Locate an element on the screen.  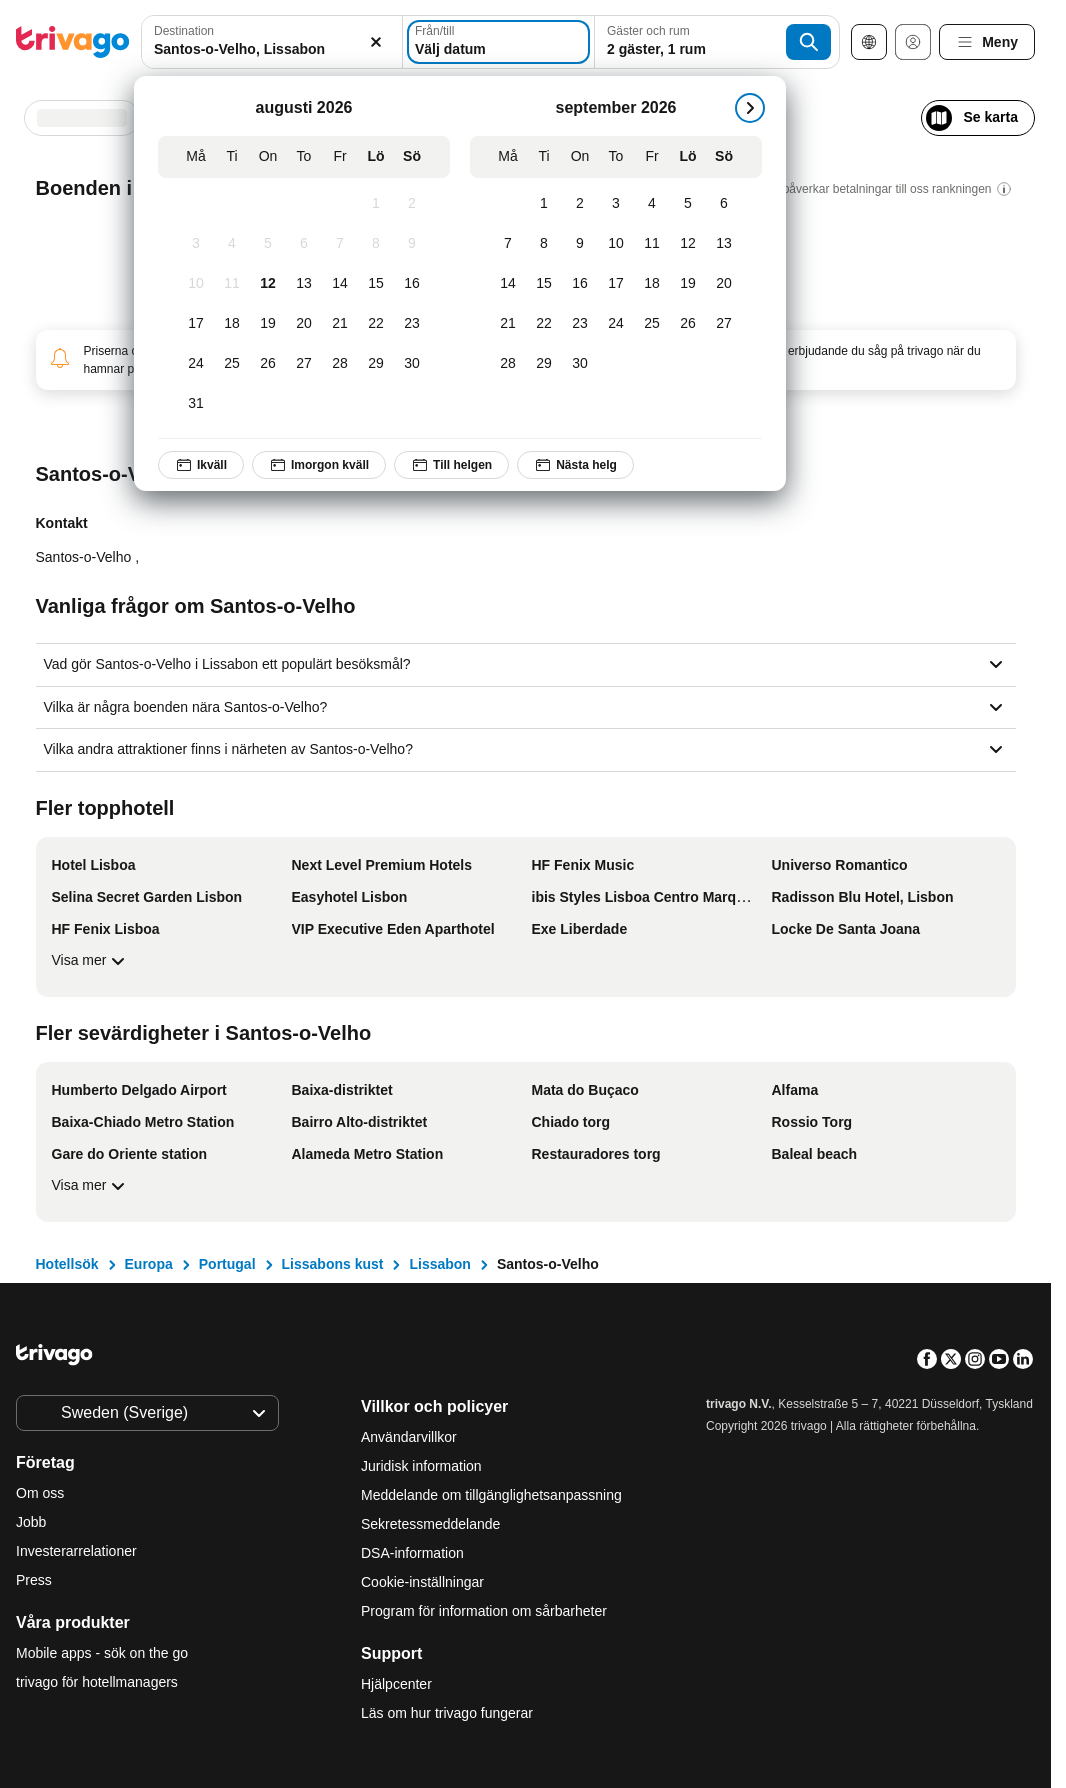
[Fredag, september 25, 2026] is located at coordinates (652, 324).